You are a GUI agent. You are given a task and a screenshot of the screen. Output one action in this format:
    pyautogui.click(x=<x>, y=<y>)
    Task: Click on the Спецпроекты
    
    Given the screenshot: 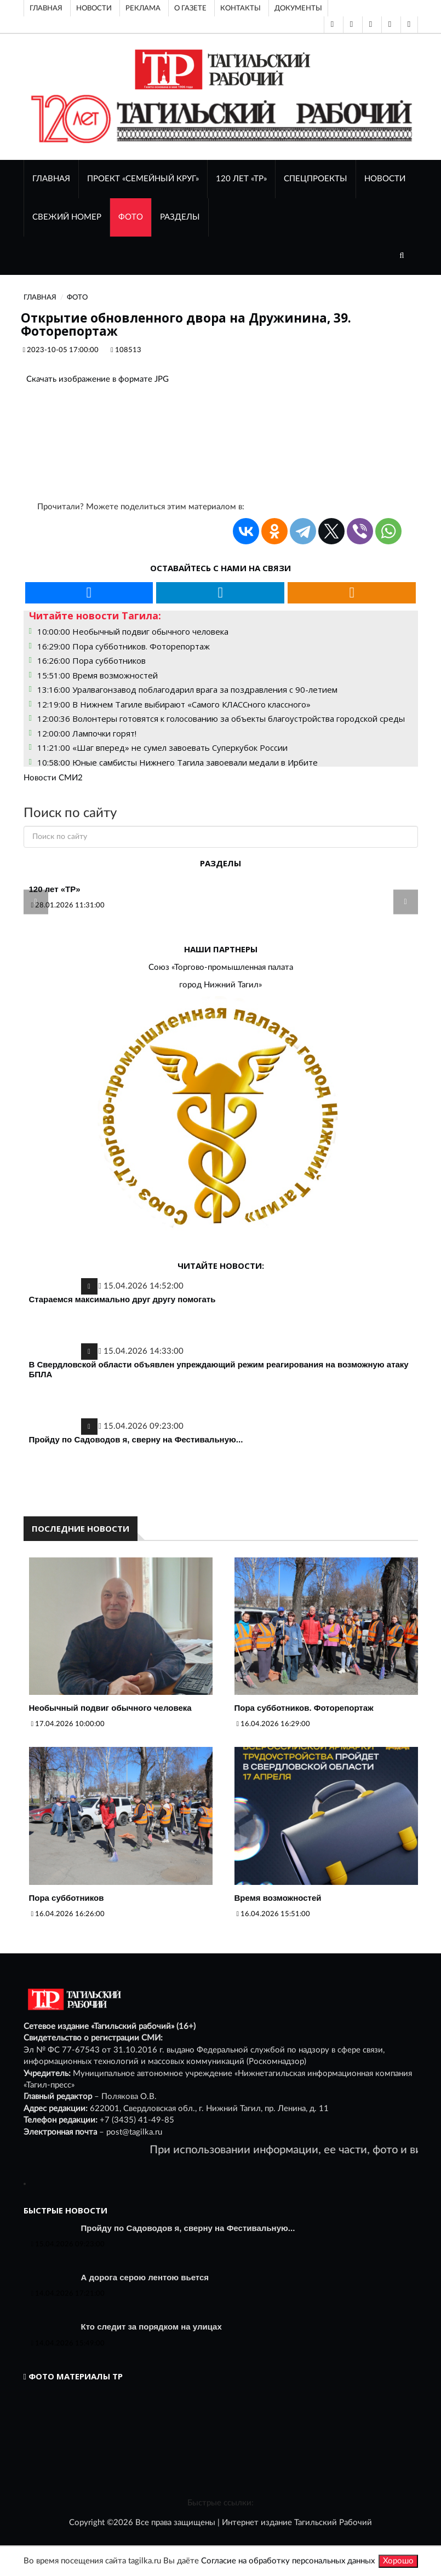 What is the action you would take?
    pyautogui.click(x=315, y=179)
    